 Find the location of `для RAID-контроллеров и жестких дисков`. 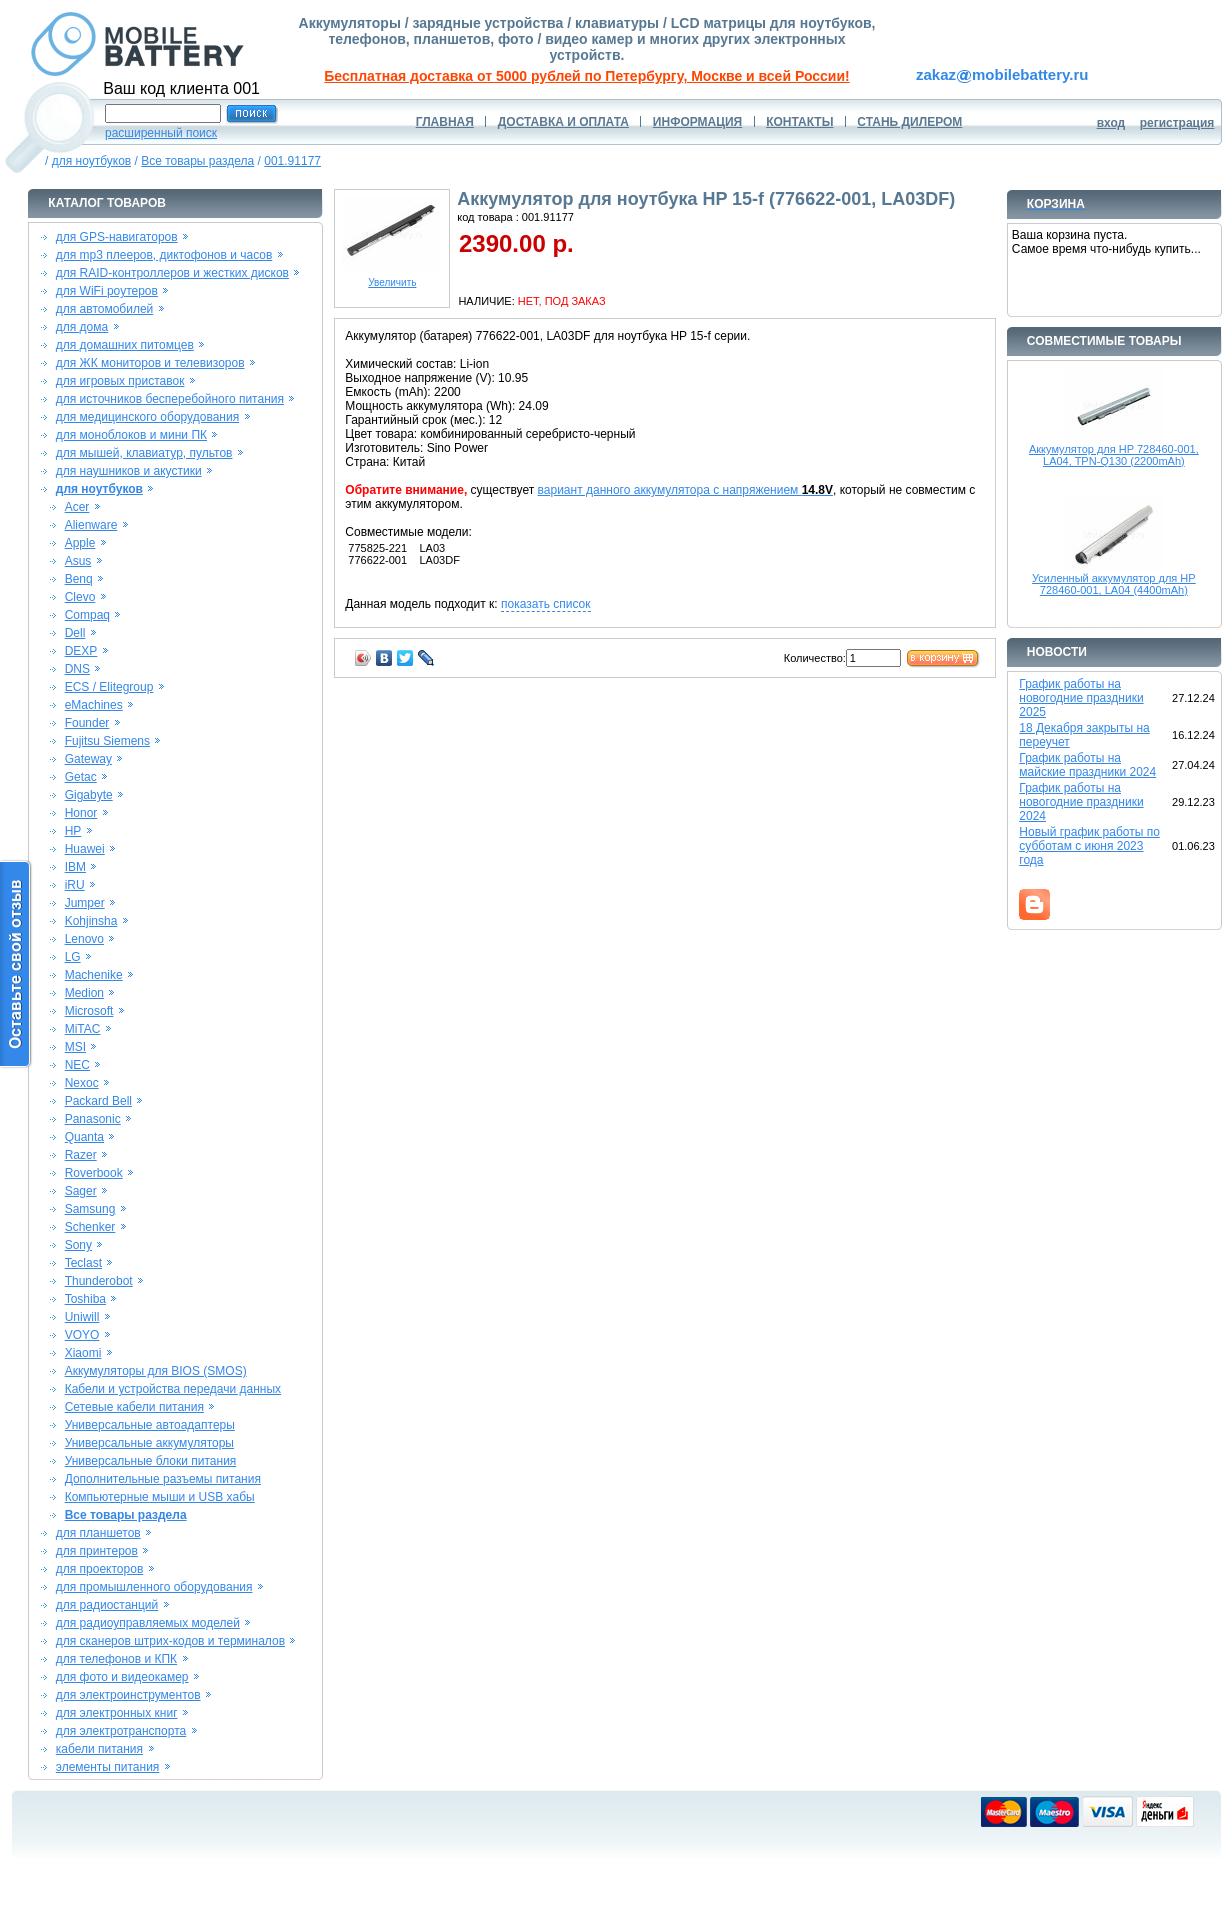

для RAID-контроллеров и жестких дисков is located at coordinates (172, 273).